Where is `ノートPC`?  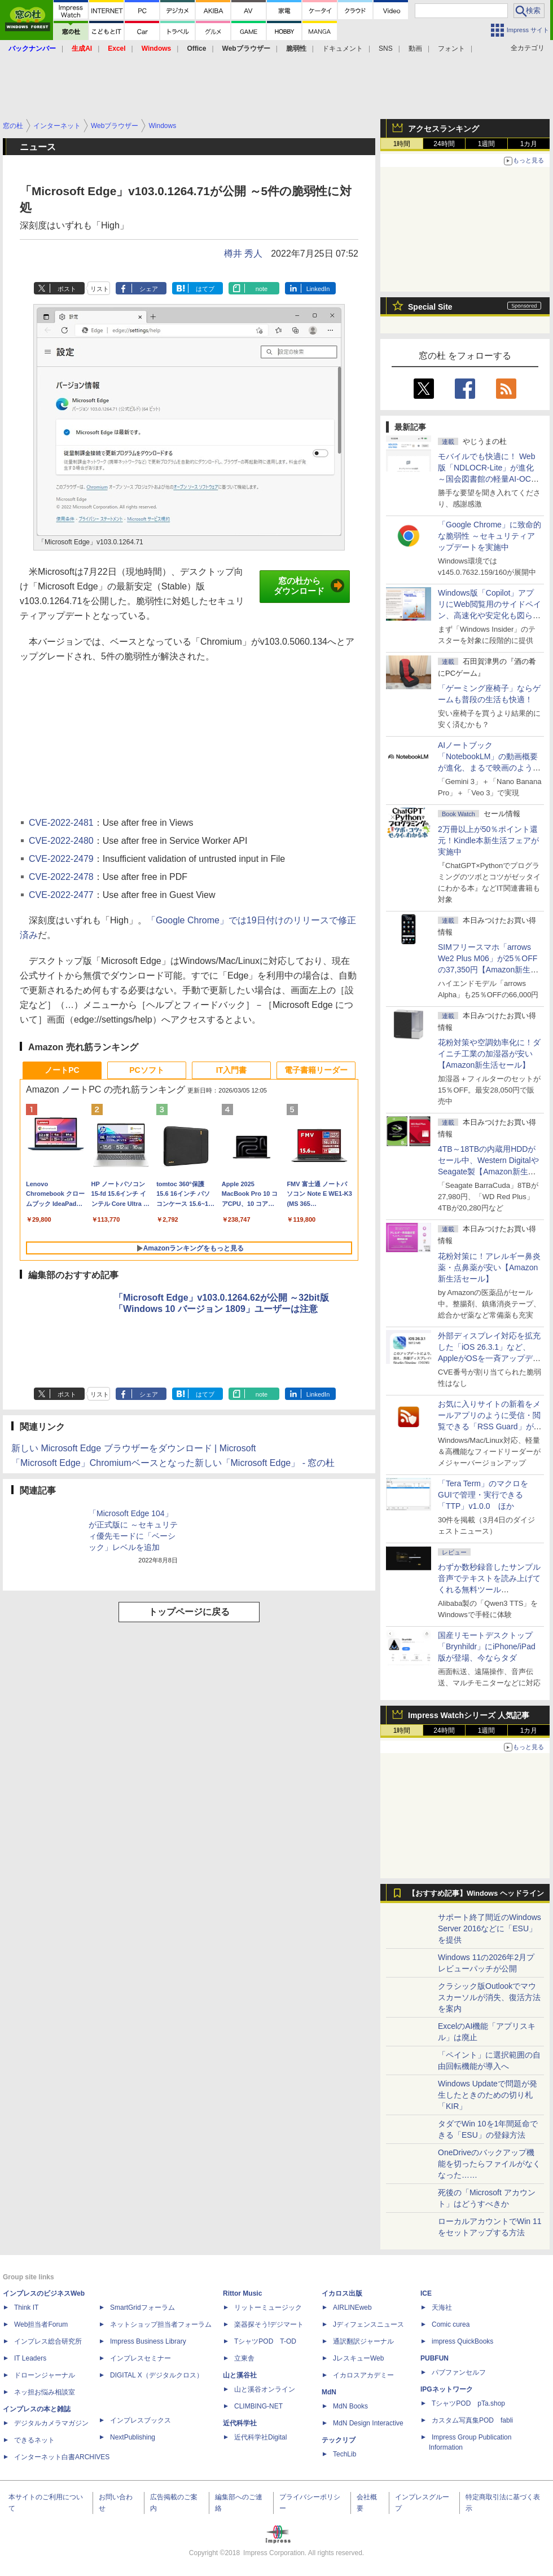
ノートPC is located at coordinates (62, 1070).